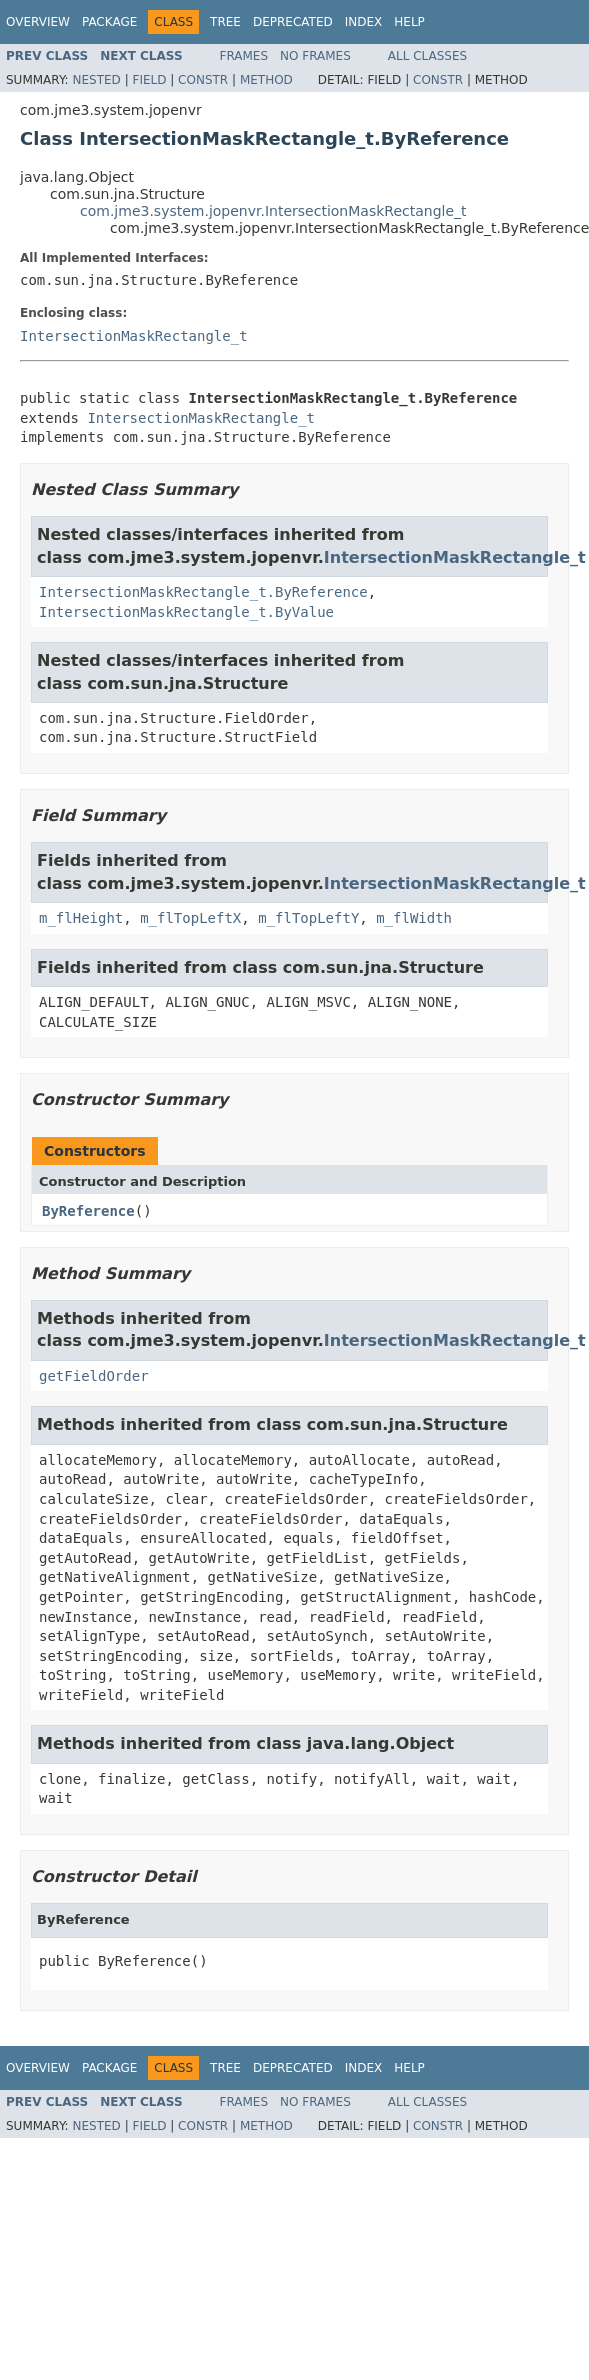 This screenshot has height=2380, width=589. Describe the element at coordinates (186, 612) in the screenshot. I see `IntersectionMaskRectangle_t.ByValue` at that location.